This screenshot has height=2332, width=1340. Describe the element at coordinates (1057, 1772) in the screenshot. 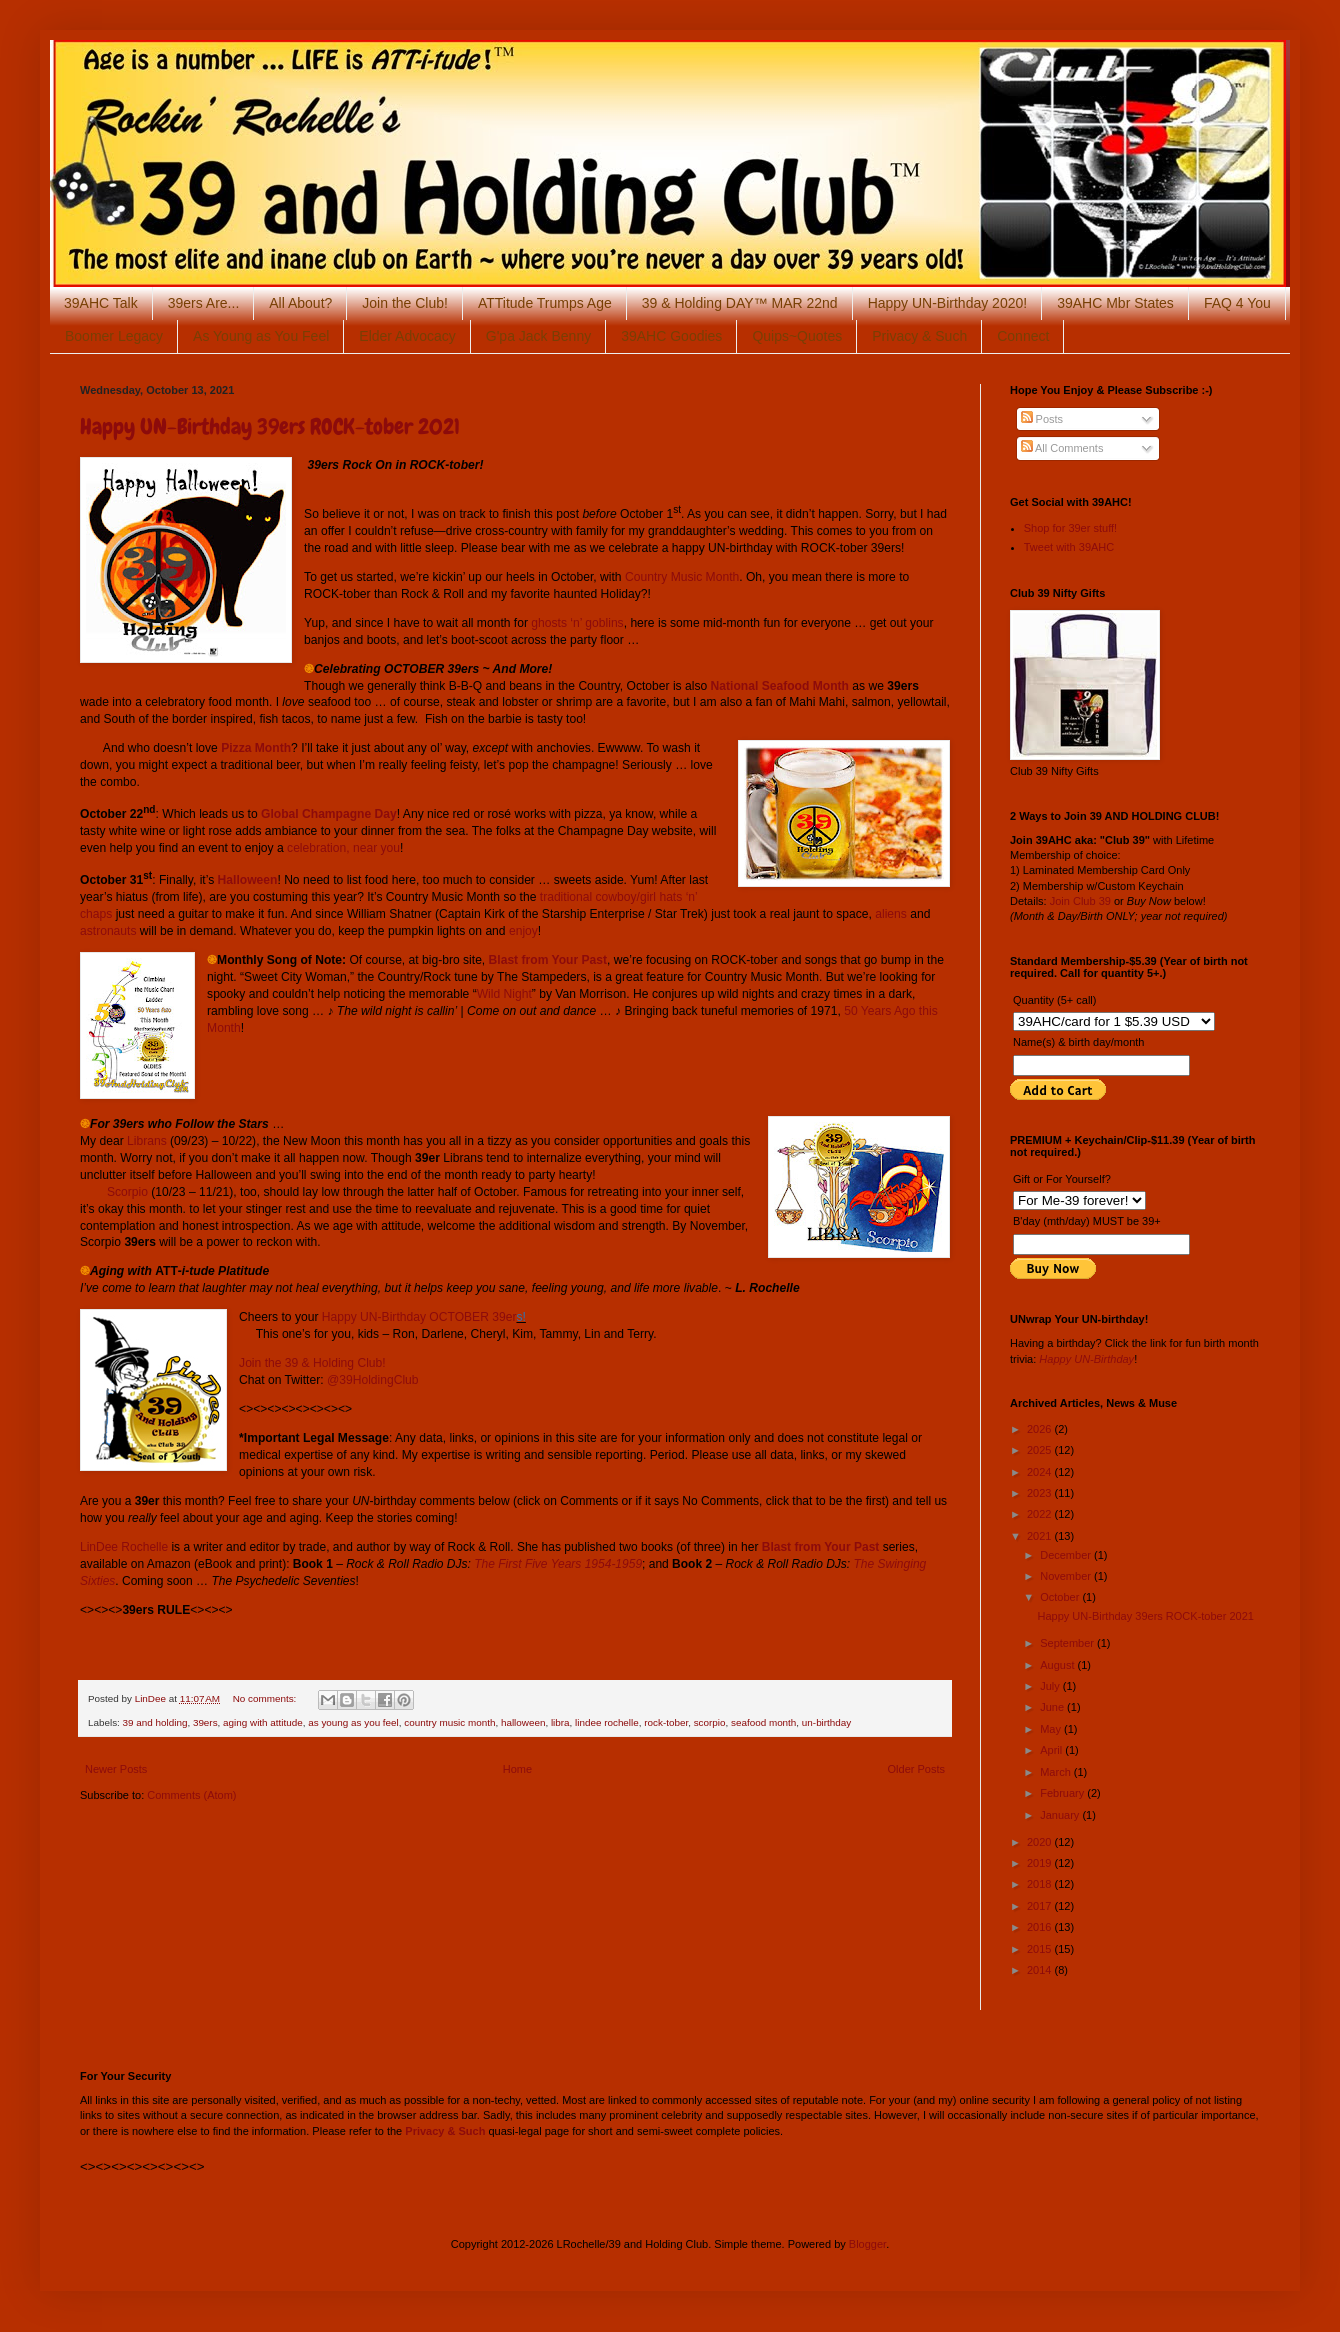

I see `March` at that location.